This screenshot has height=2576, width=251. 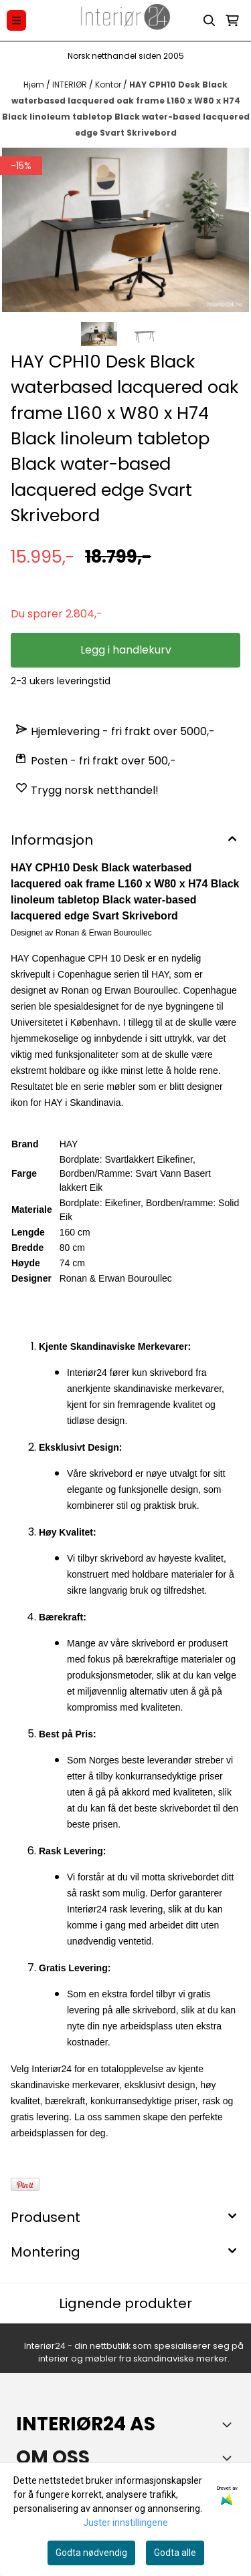 What do you see at coordinates (232, 20) in the screenshot?
I see `[Åpne handlekurven]` at bounding box center [232, 20].